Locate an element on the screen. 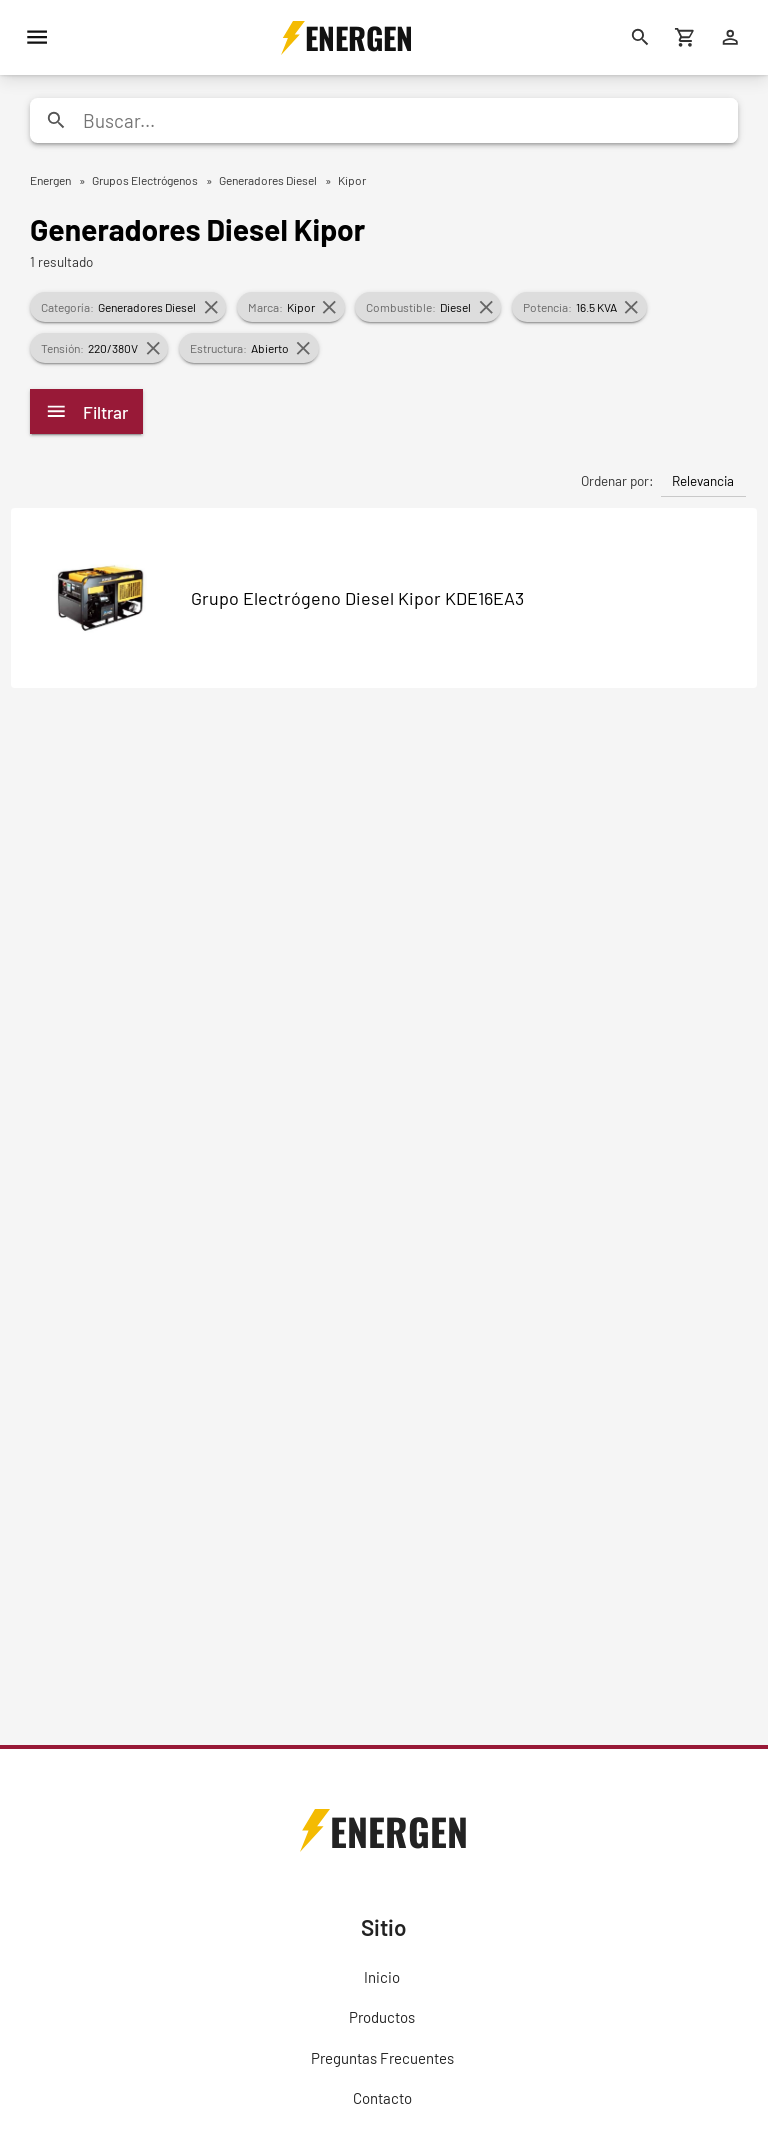 The height and width of the screenshot is (2134, 768). [Carrito de compras] is located at coordinates (685, 37).